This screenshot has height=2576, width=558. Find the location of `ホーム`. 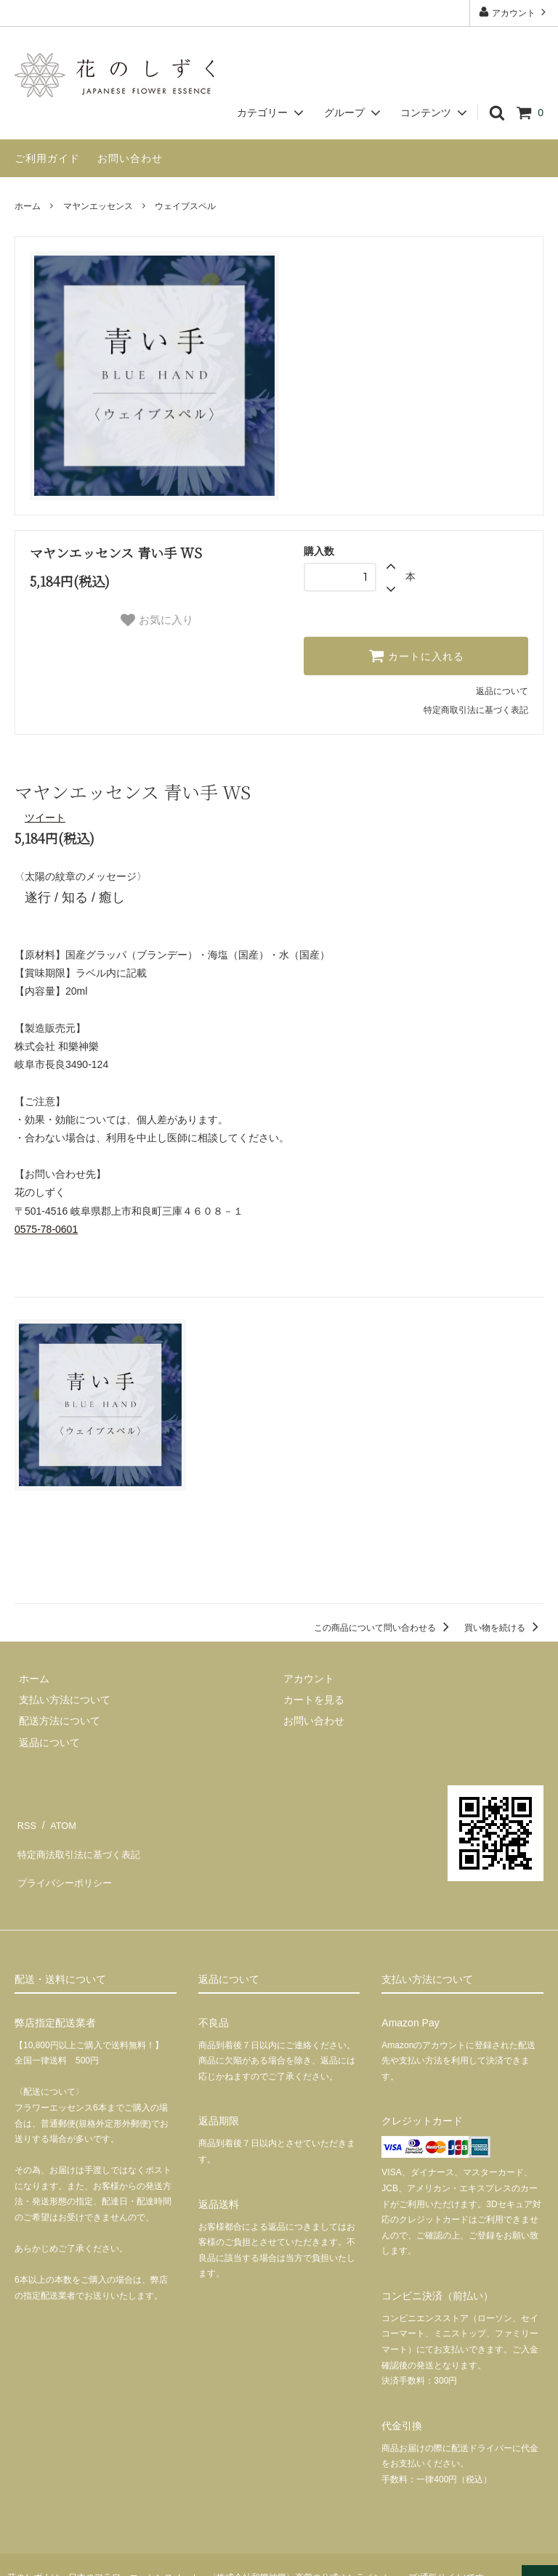

ホーム is located at coordinates (28, 206).